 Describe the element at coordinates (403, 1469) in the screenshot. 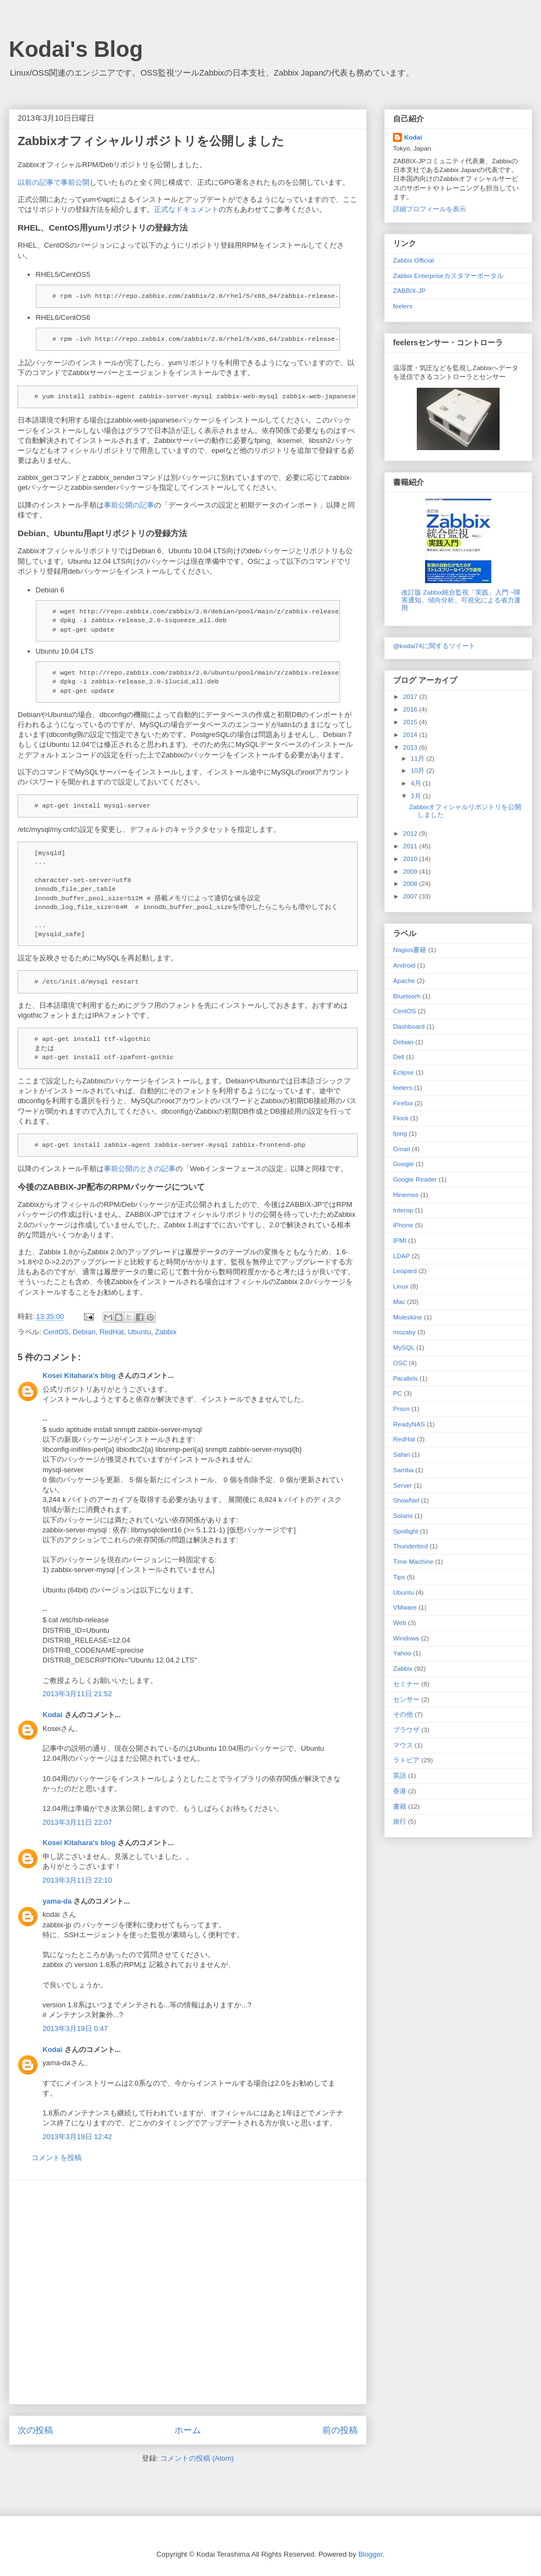

I see `Samba` at that location.